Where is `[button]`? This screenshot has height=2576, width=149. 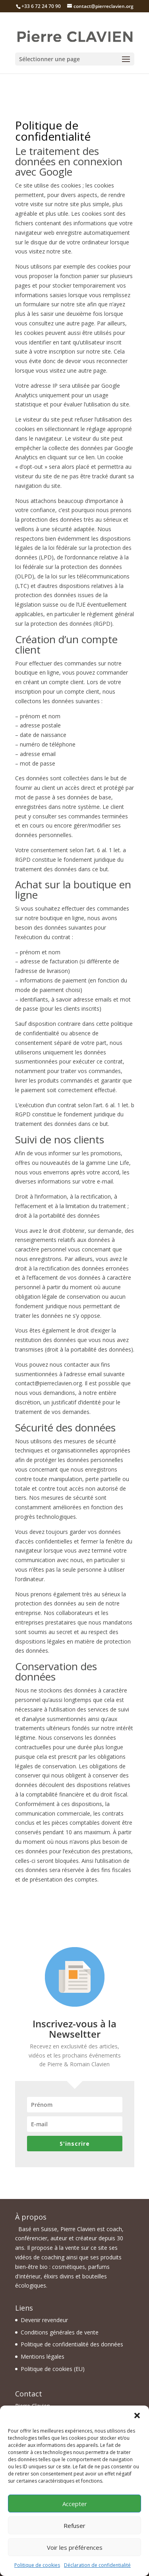
[button] is located at coordinates (137, 2415).